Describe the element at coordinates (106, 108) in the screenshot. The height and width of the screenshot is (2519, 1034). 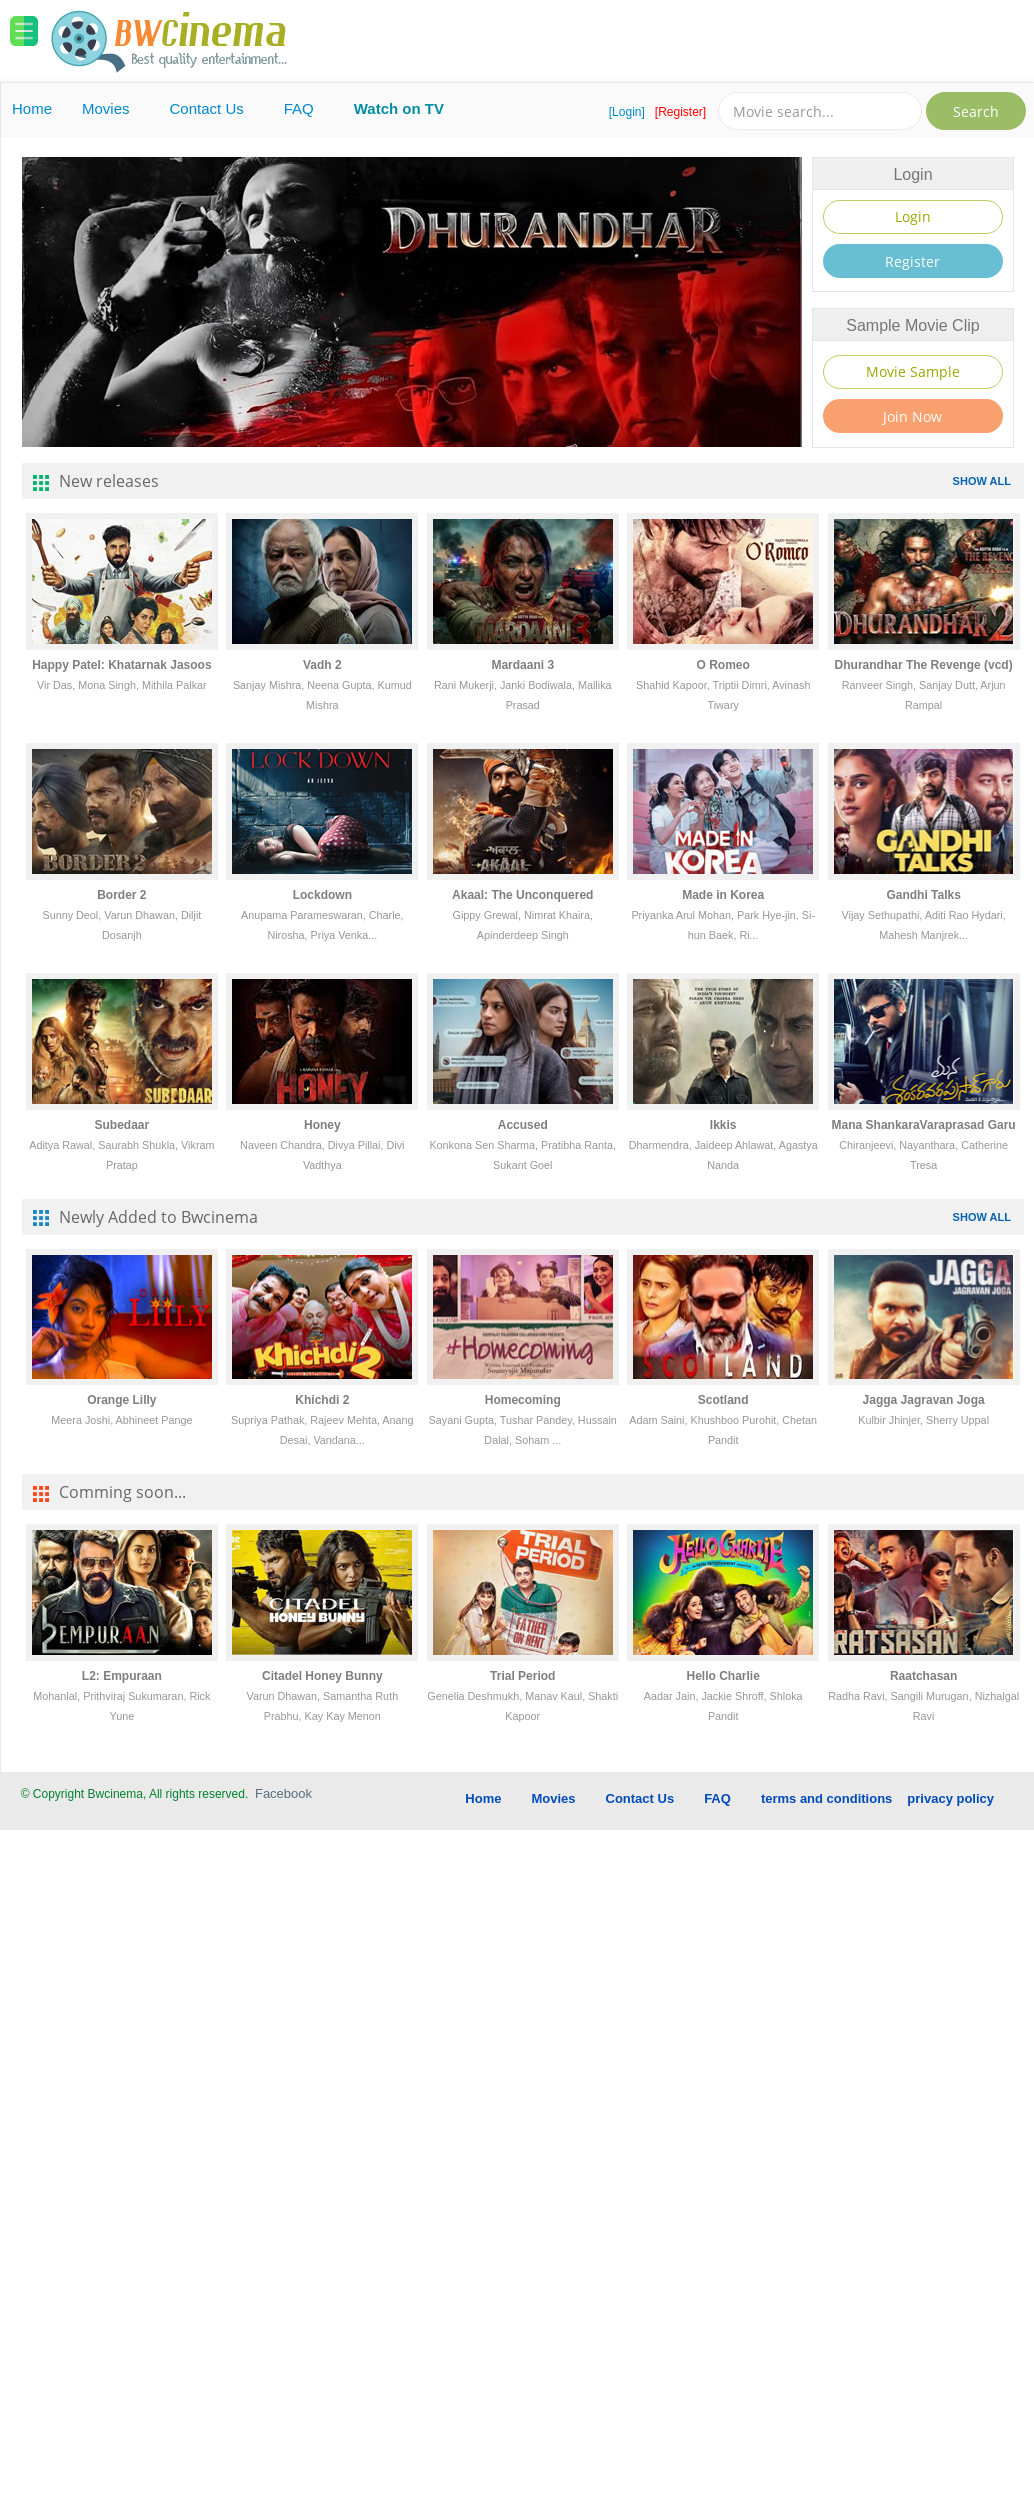
I see `Movies` at that location.